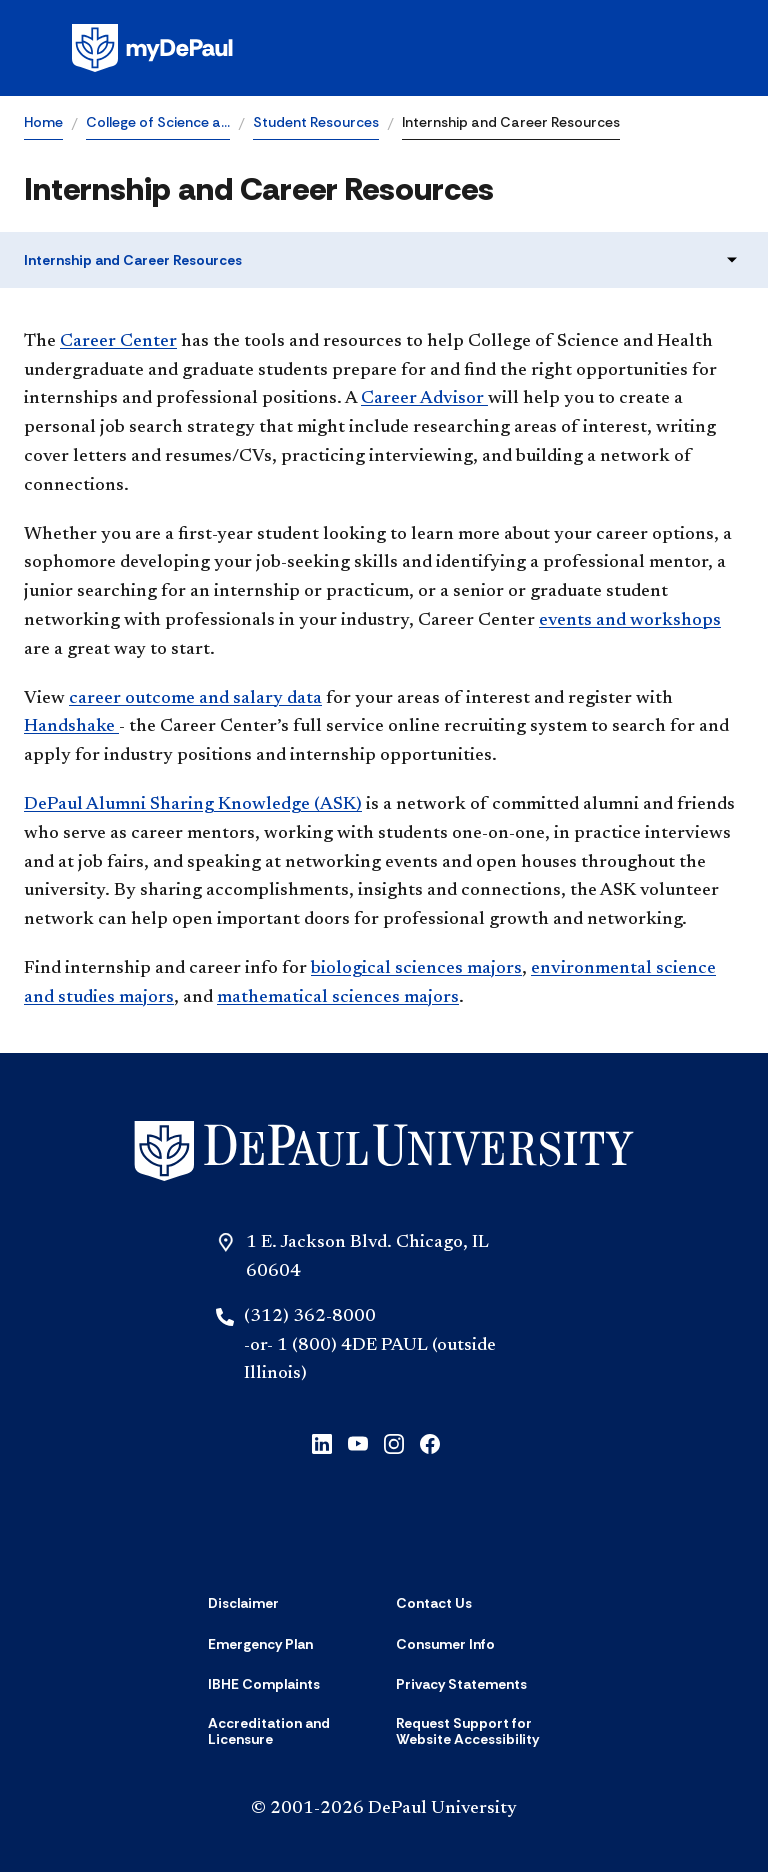 The image size is (768, 1872). Describe the element at coordinates (384, 1151) in the screenshot. I see `[Home]` at that location.